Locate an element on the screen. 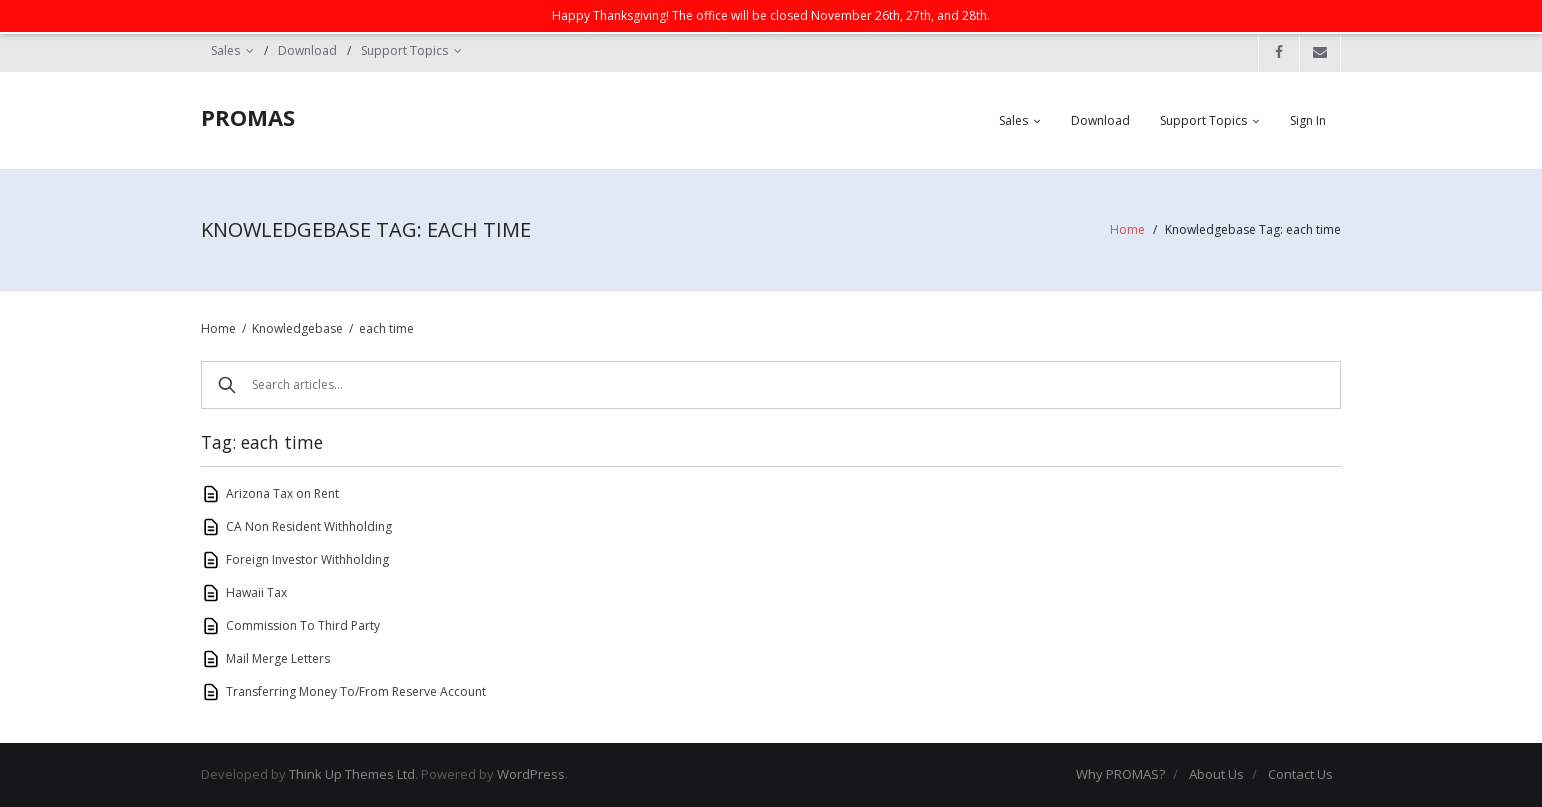  Transferring Money To/From Reserve Account is located at coordinates (356, 691).